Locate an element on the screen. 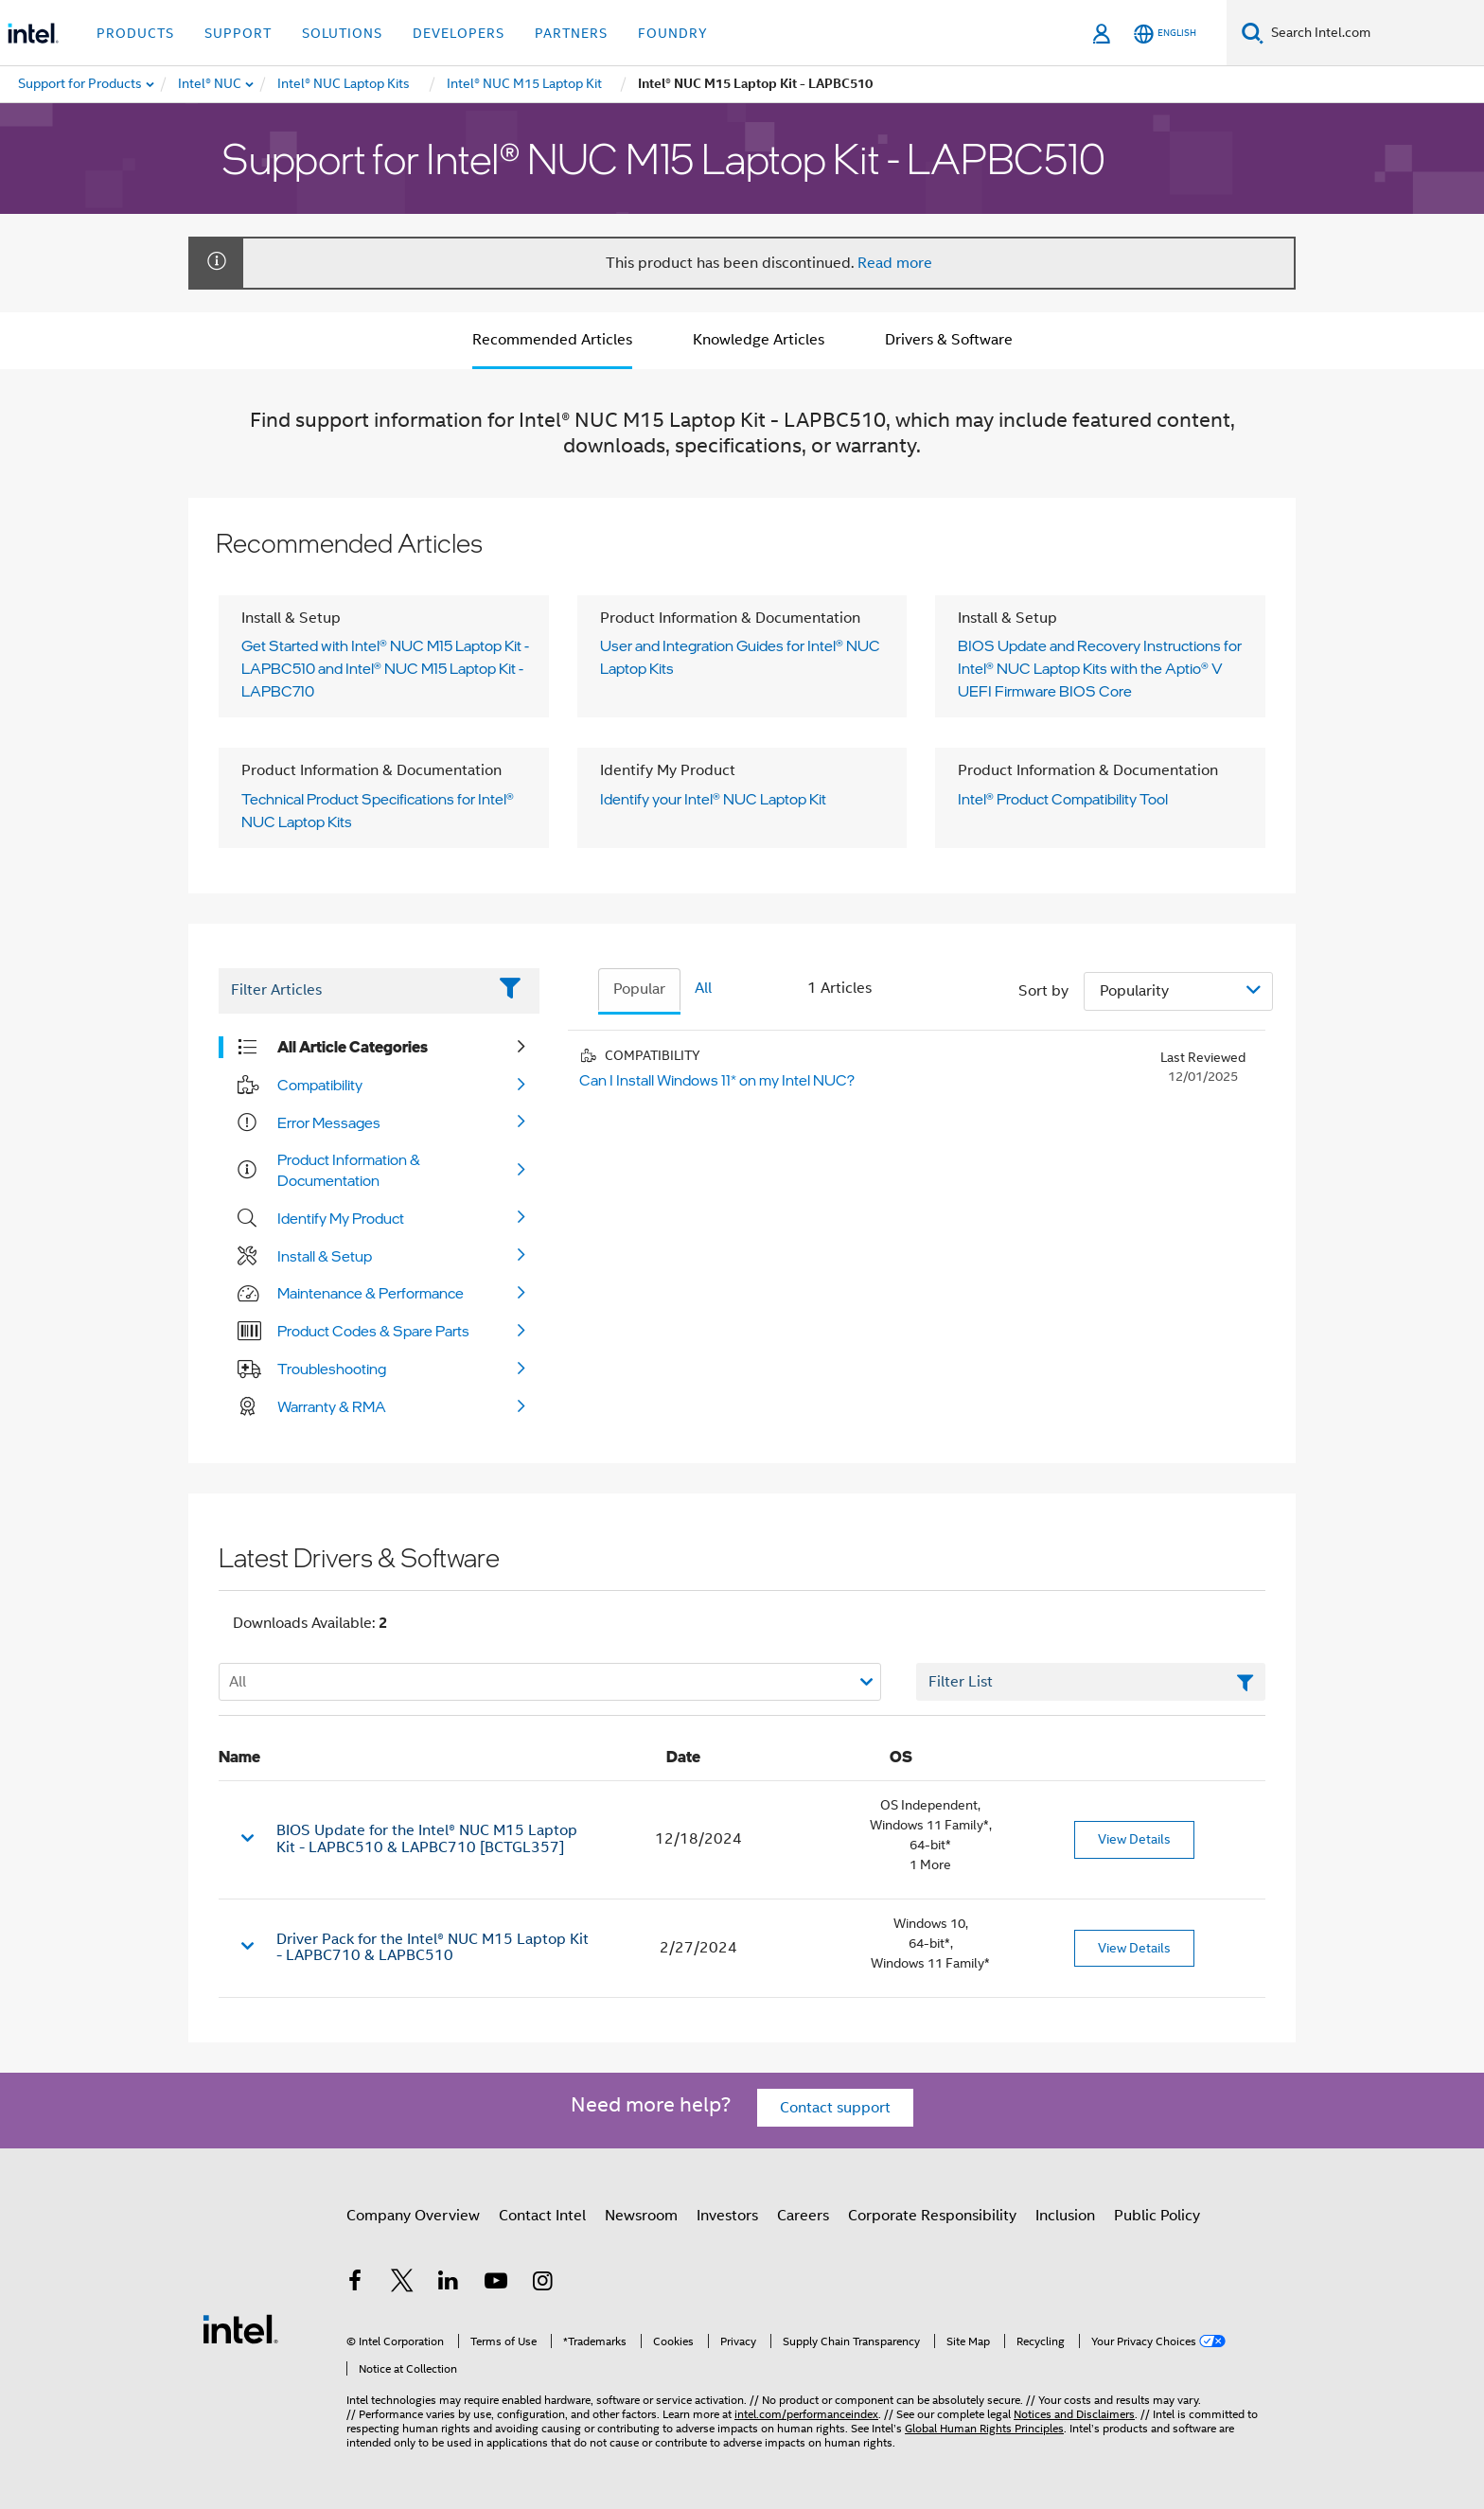  [Filter List Text Field] is located at coordinates (352, 991).